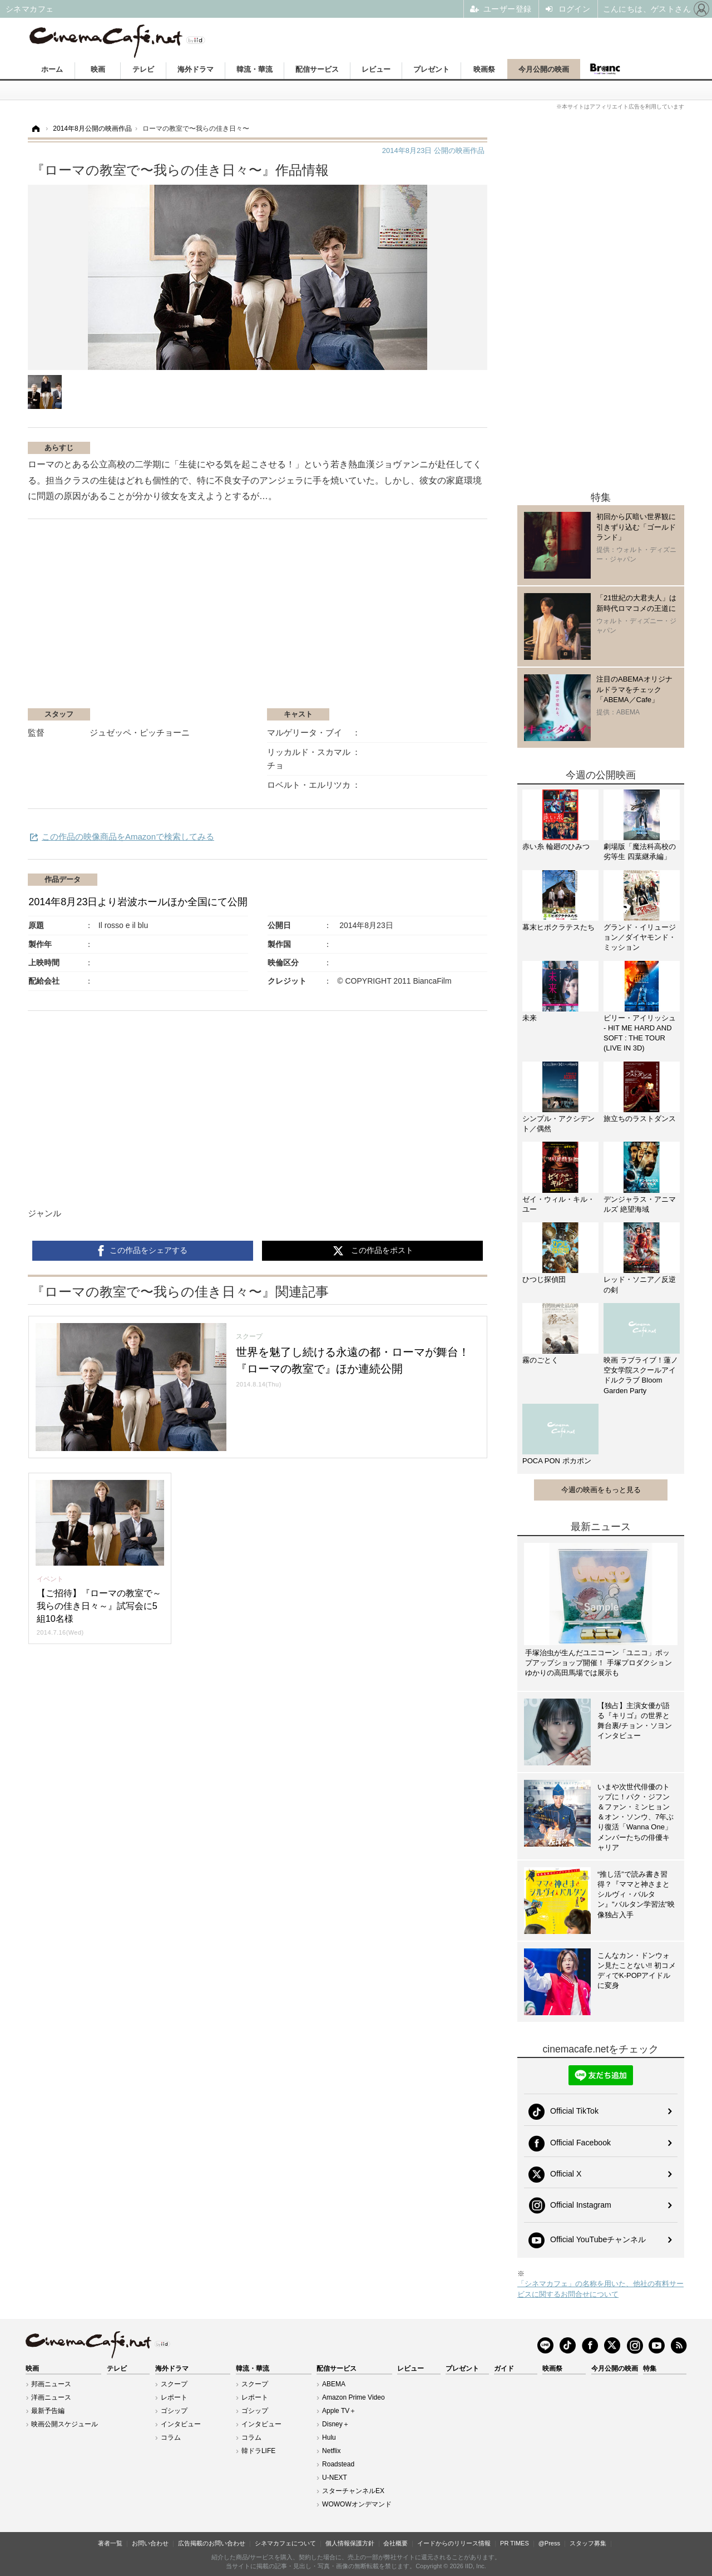 The height and width of the screenshot is (2576, 712). I want to click on Apple TV＋, so click(339, 2411).